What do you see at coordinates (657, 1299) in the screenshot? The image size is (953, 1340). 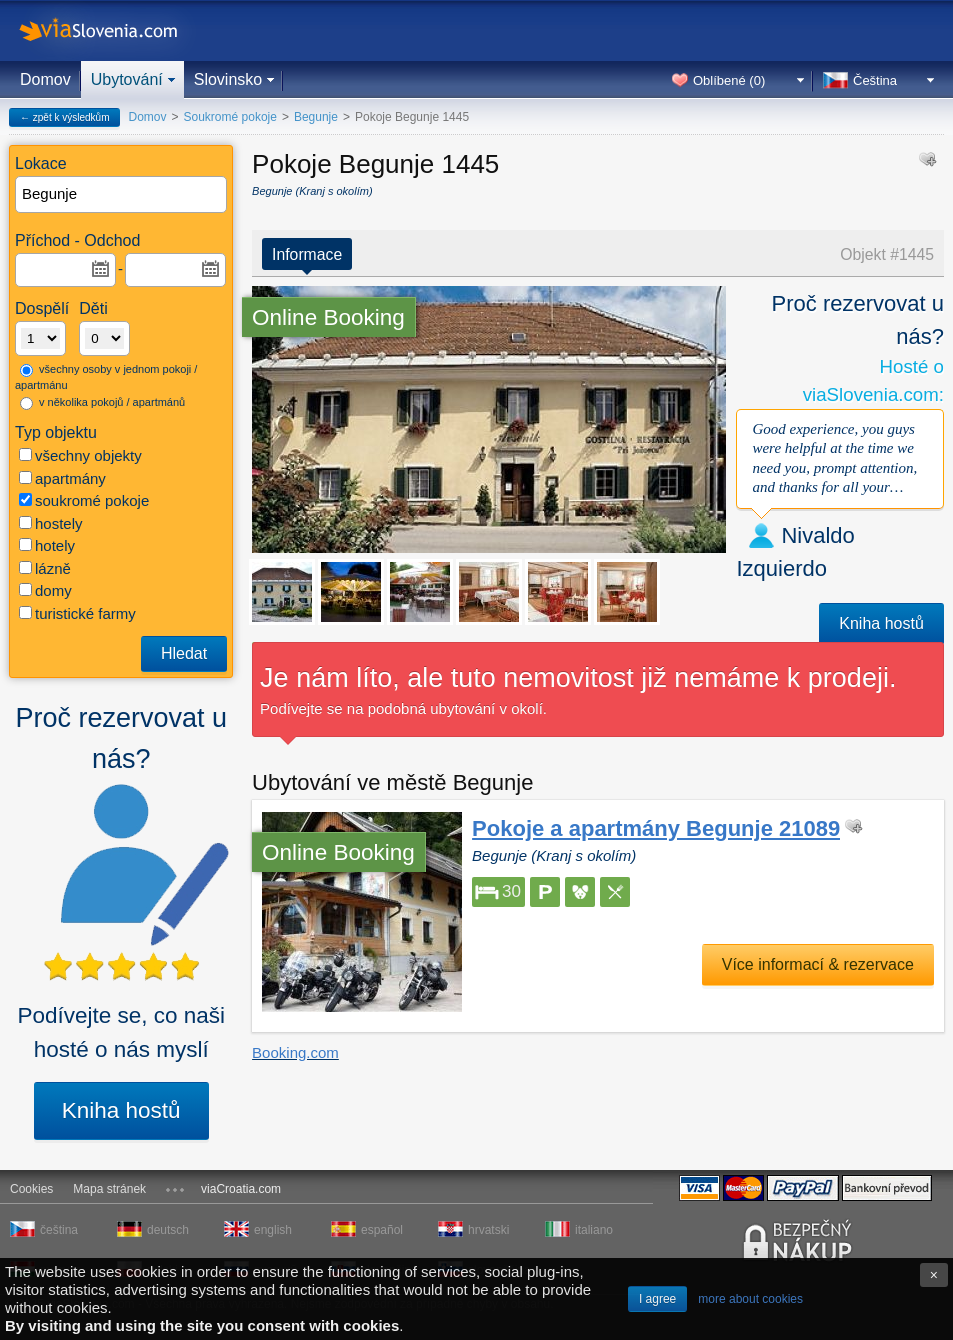 I see `I agree` at bounding box center [657, 1299].